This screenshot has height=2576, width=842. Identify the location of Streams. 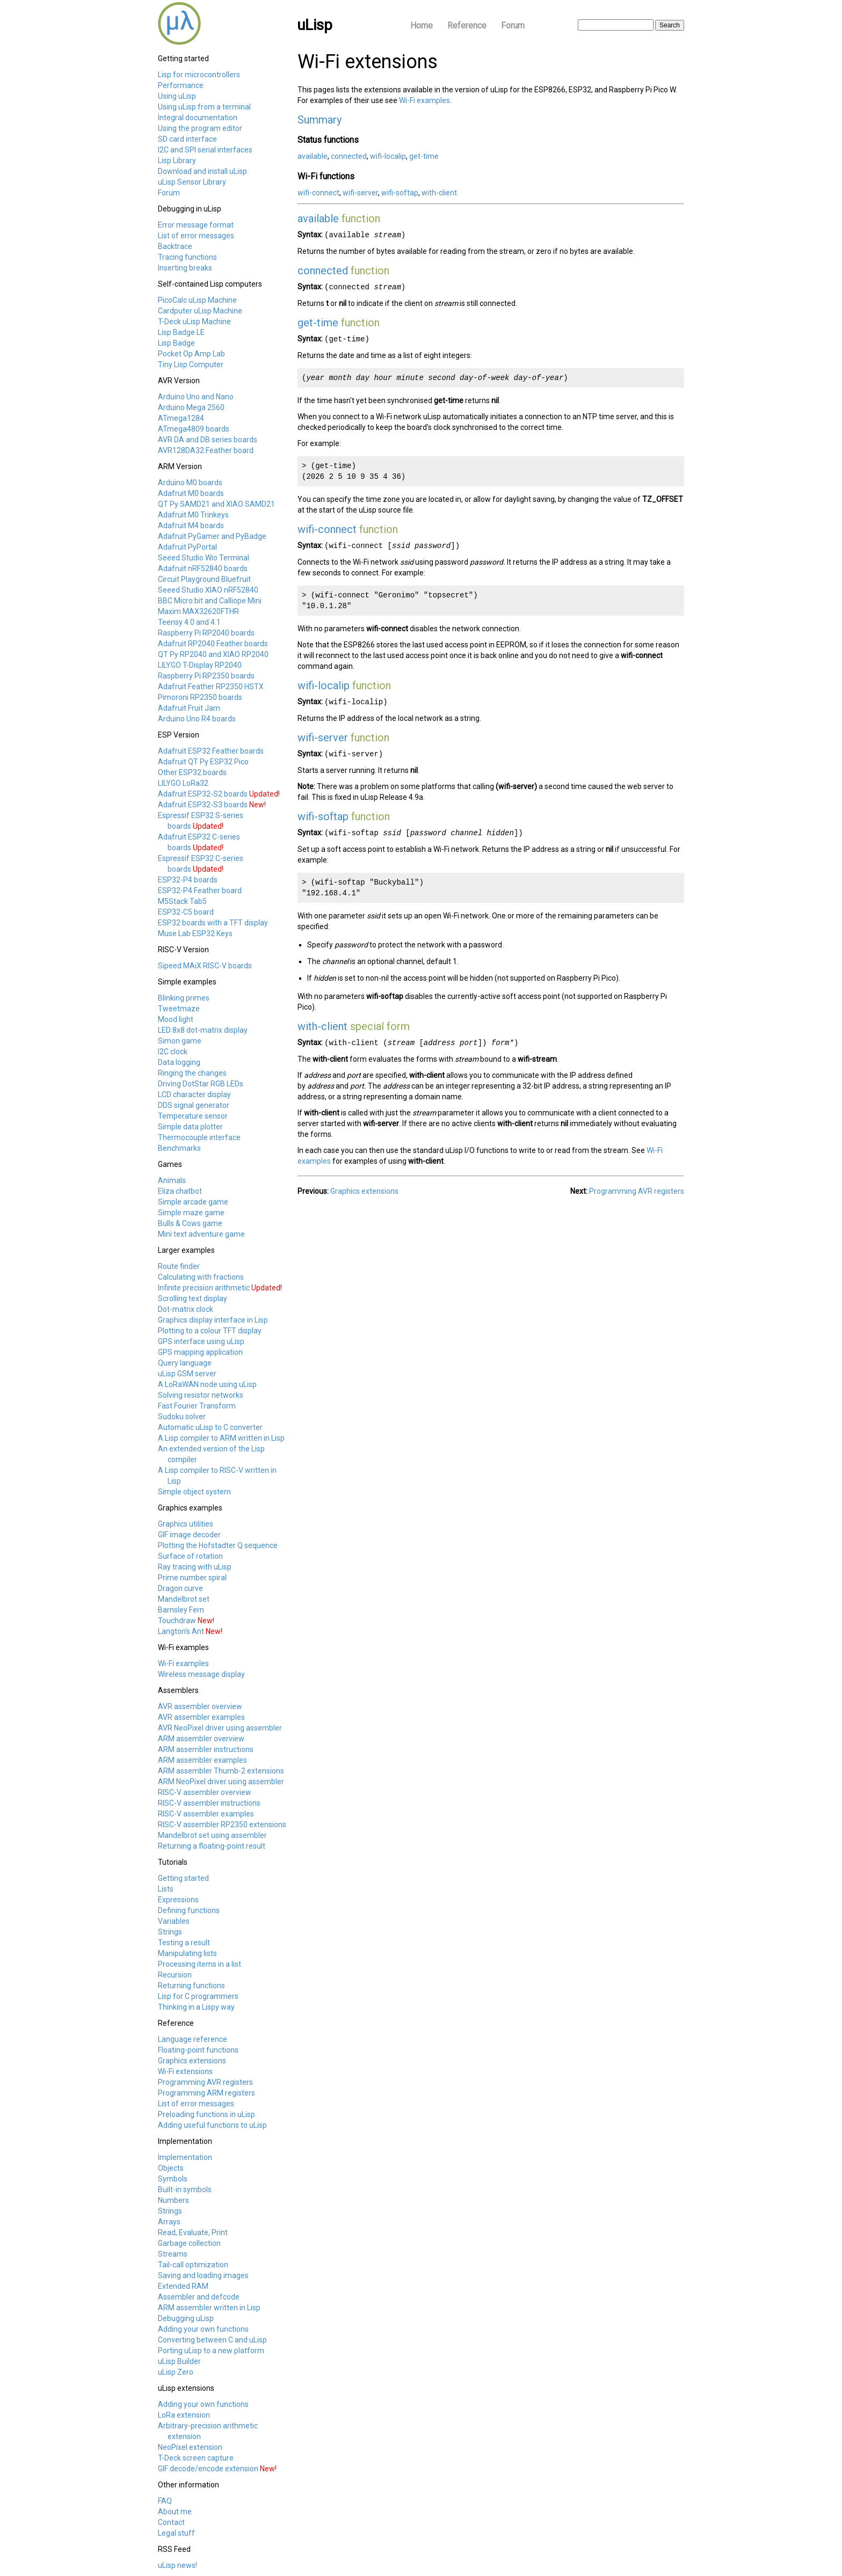
(172, 2254).